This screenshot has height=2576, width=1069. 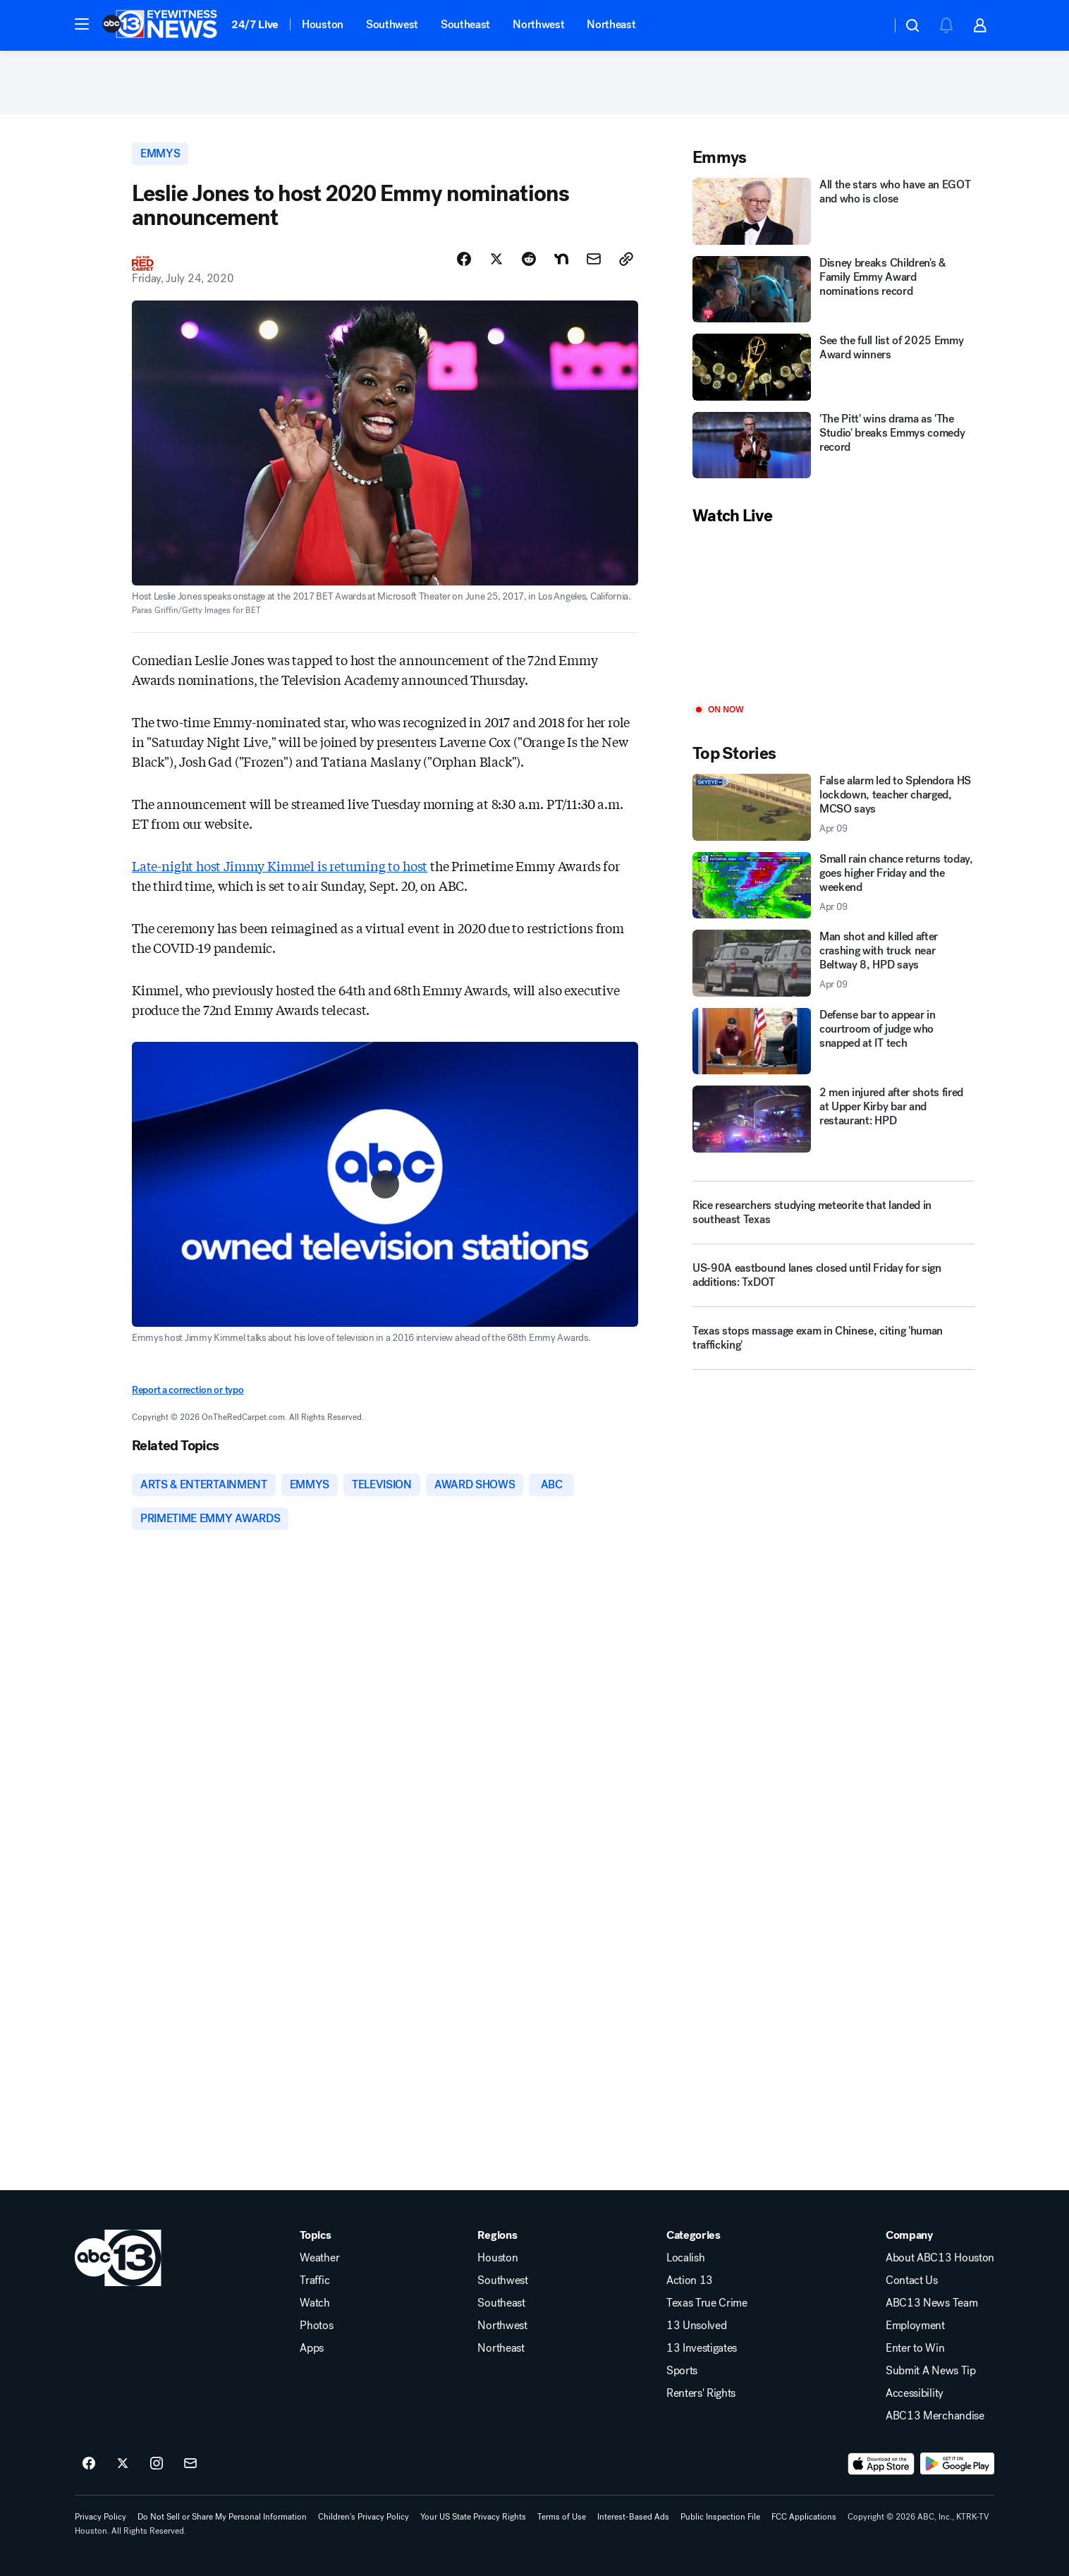 I want to click on Houston, so click(x=322, y=24).